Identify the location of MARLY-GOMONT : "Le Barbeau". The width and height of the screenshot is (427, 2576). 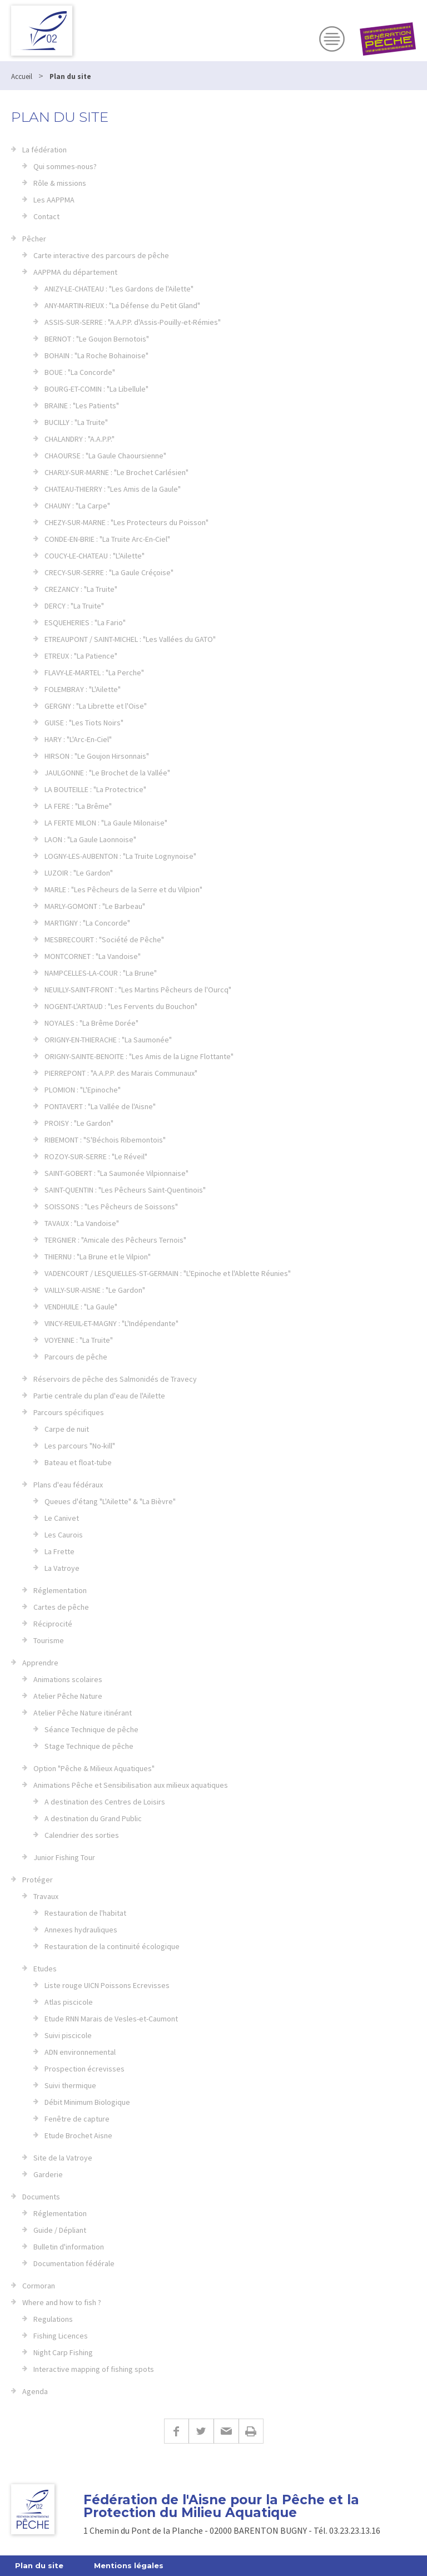
(94, 906).